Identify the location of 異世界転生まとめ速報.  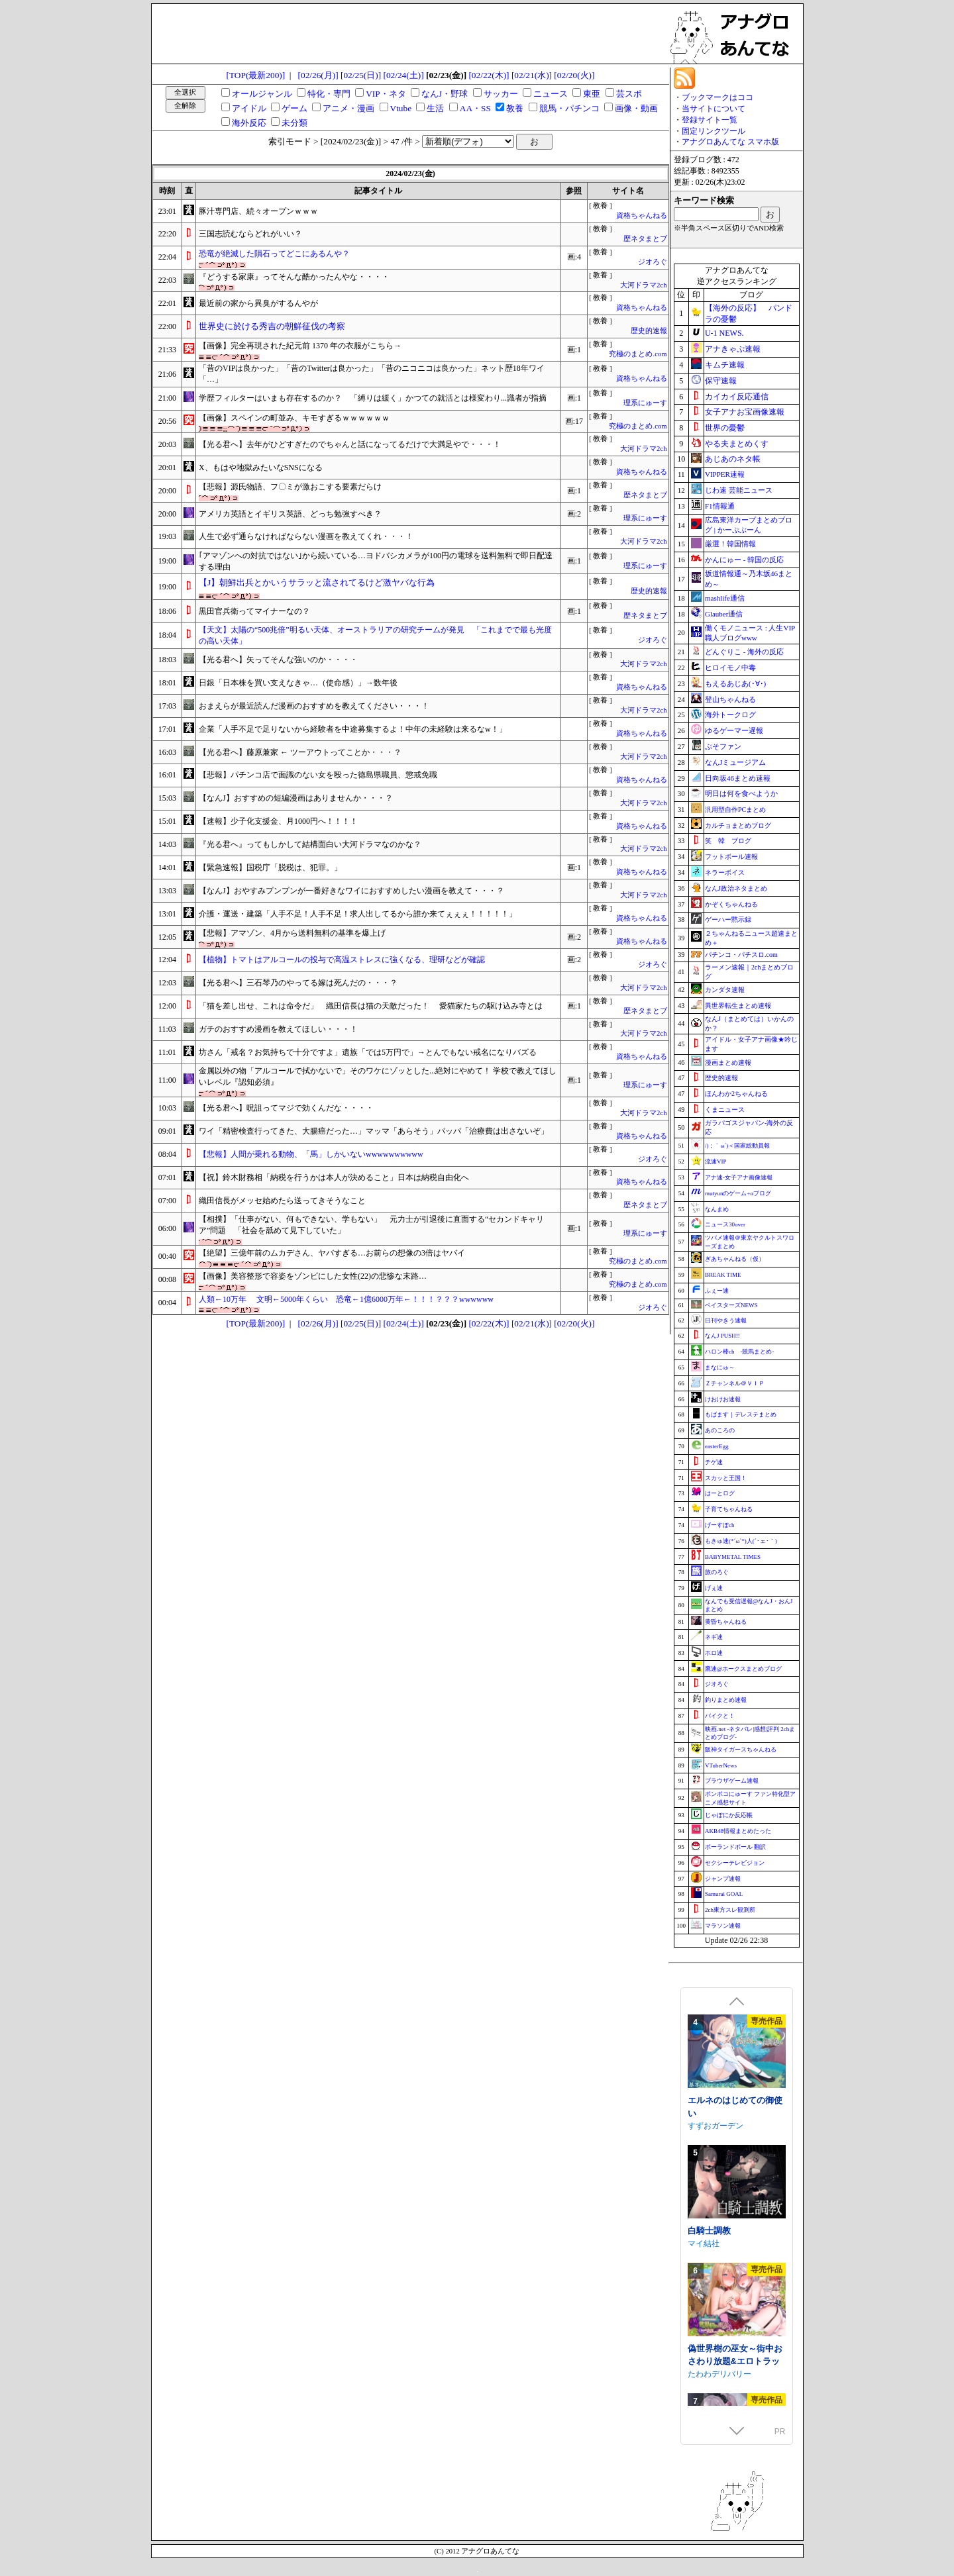
(738, 1005).